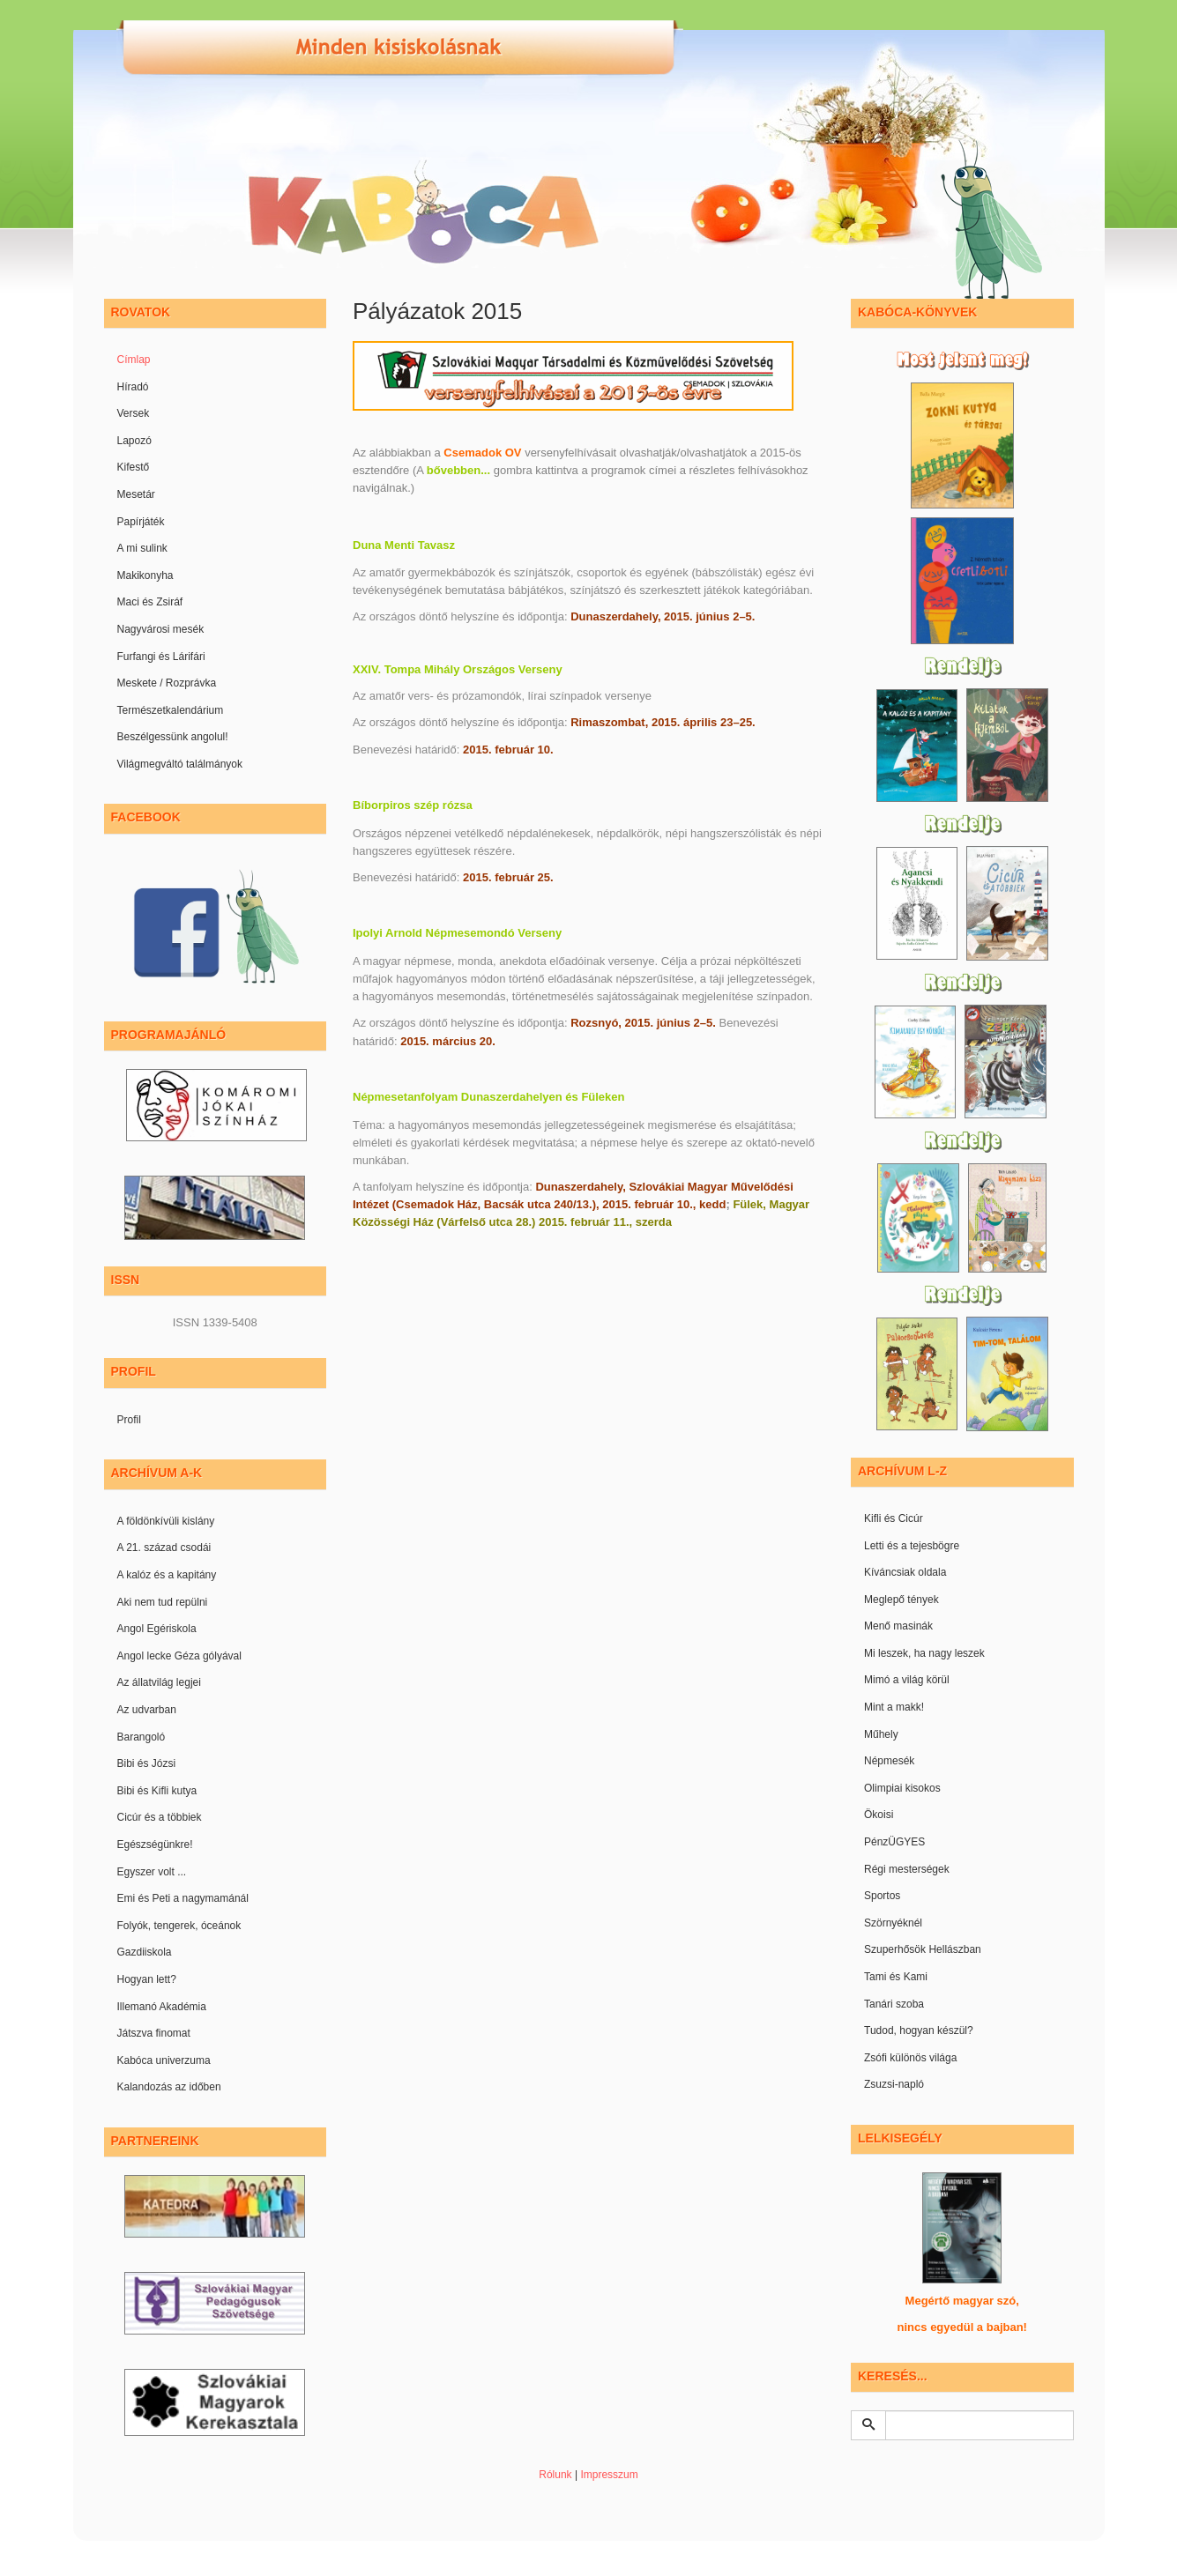 This screenshot has height=2576, width=1177. What do you see at coordinates (146, 1763) in the screenshot?
I see `Bibi és Józsi` at bounding box center [146, 1763].